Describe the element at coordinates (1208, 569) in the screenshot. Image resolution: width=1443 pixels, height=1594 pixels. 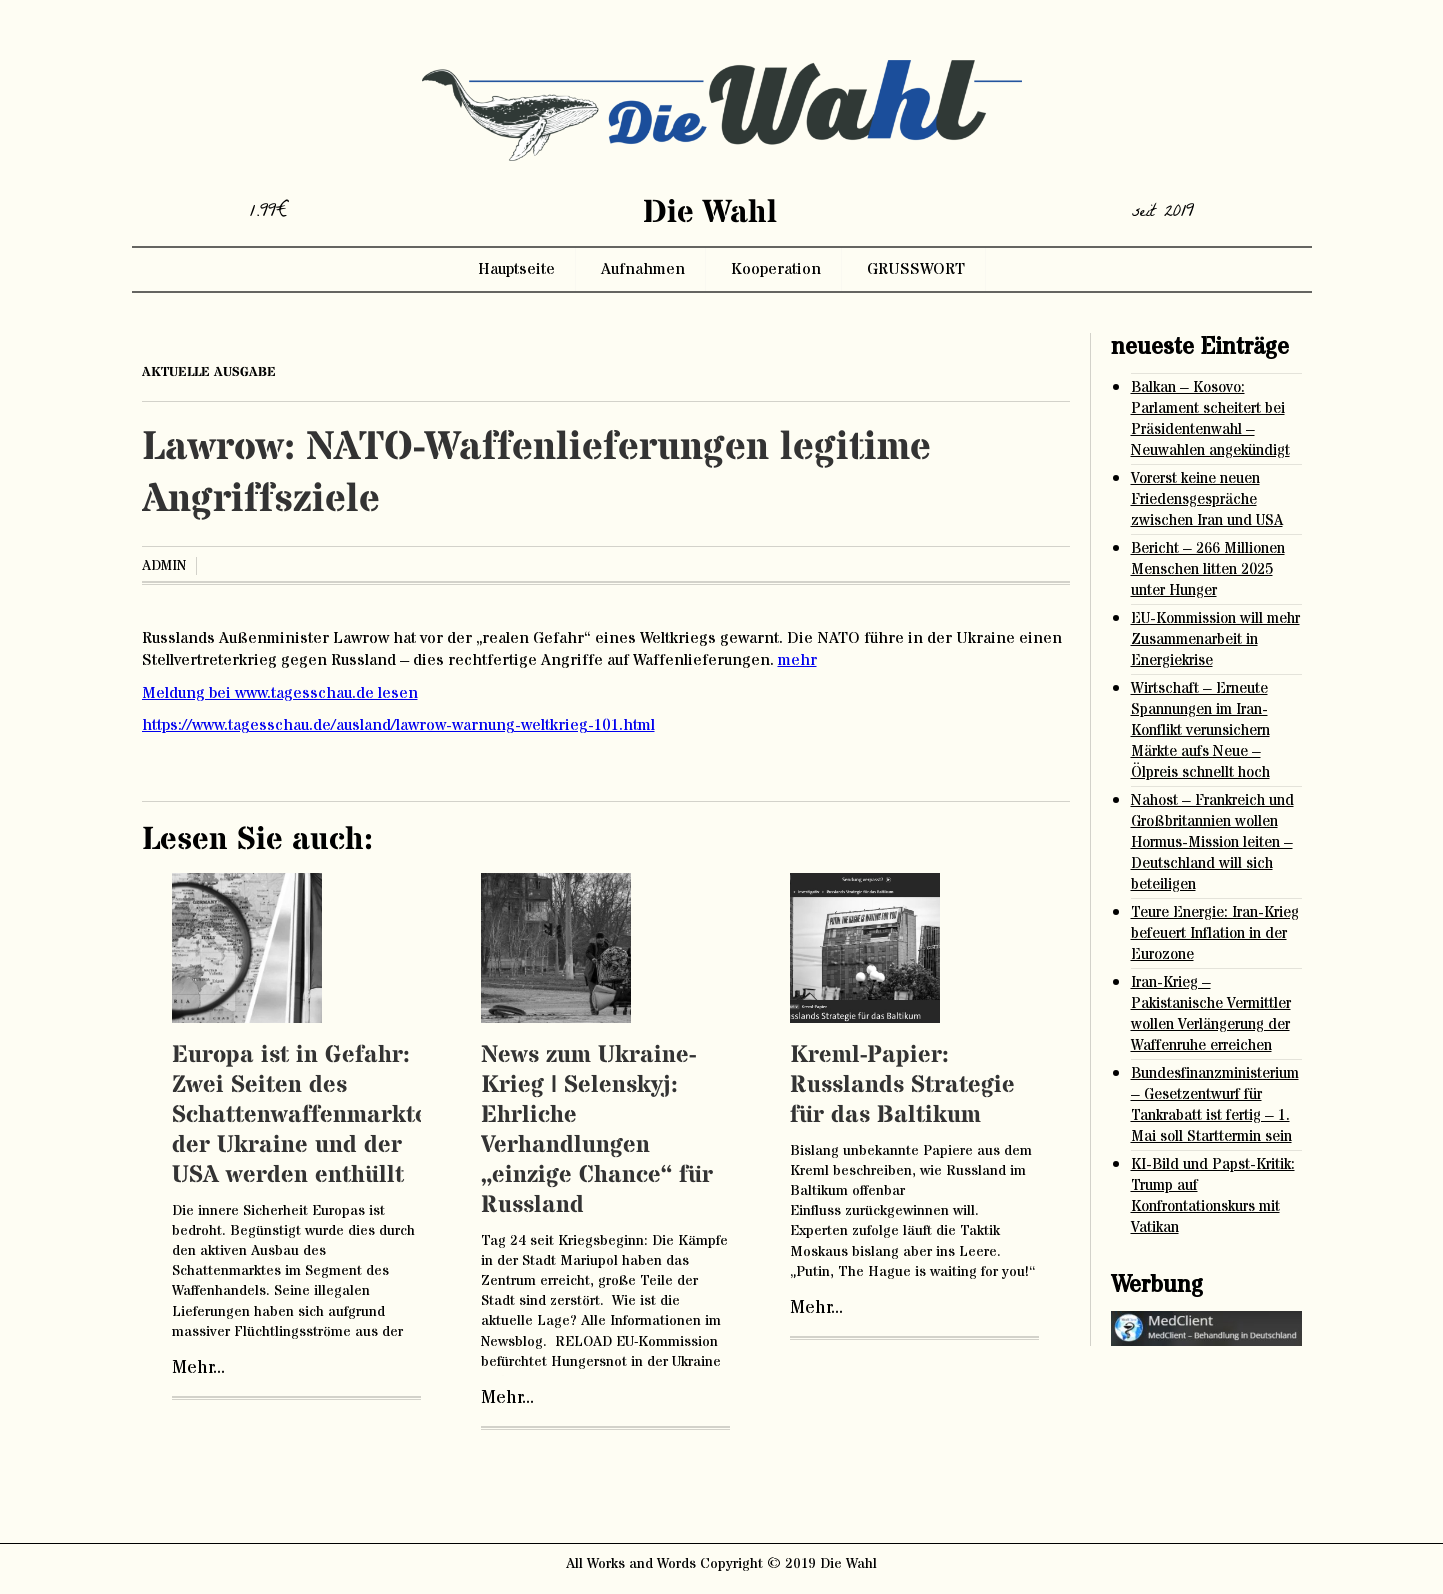
I see `Bericht – 266 Millionen Menschen litten 2025 unter Hunger` at that location.